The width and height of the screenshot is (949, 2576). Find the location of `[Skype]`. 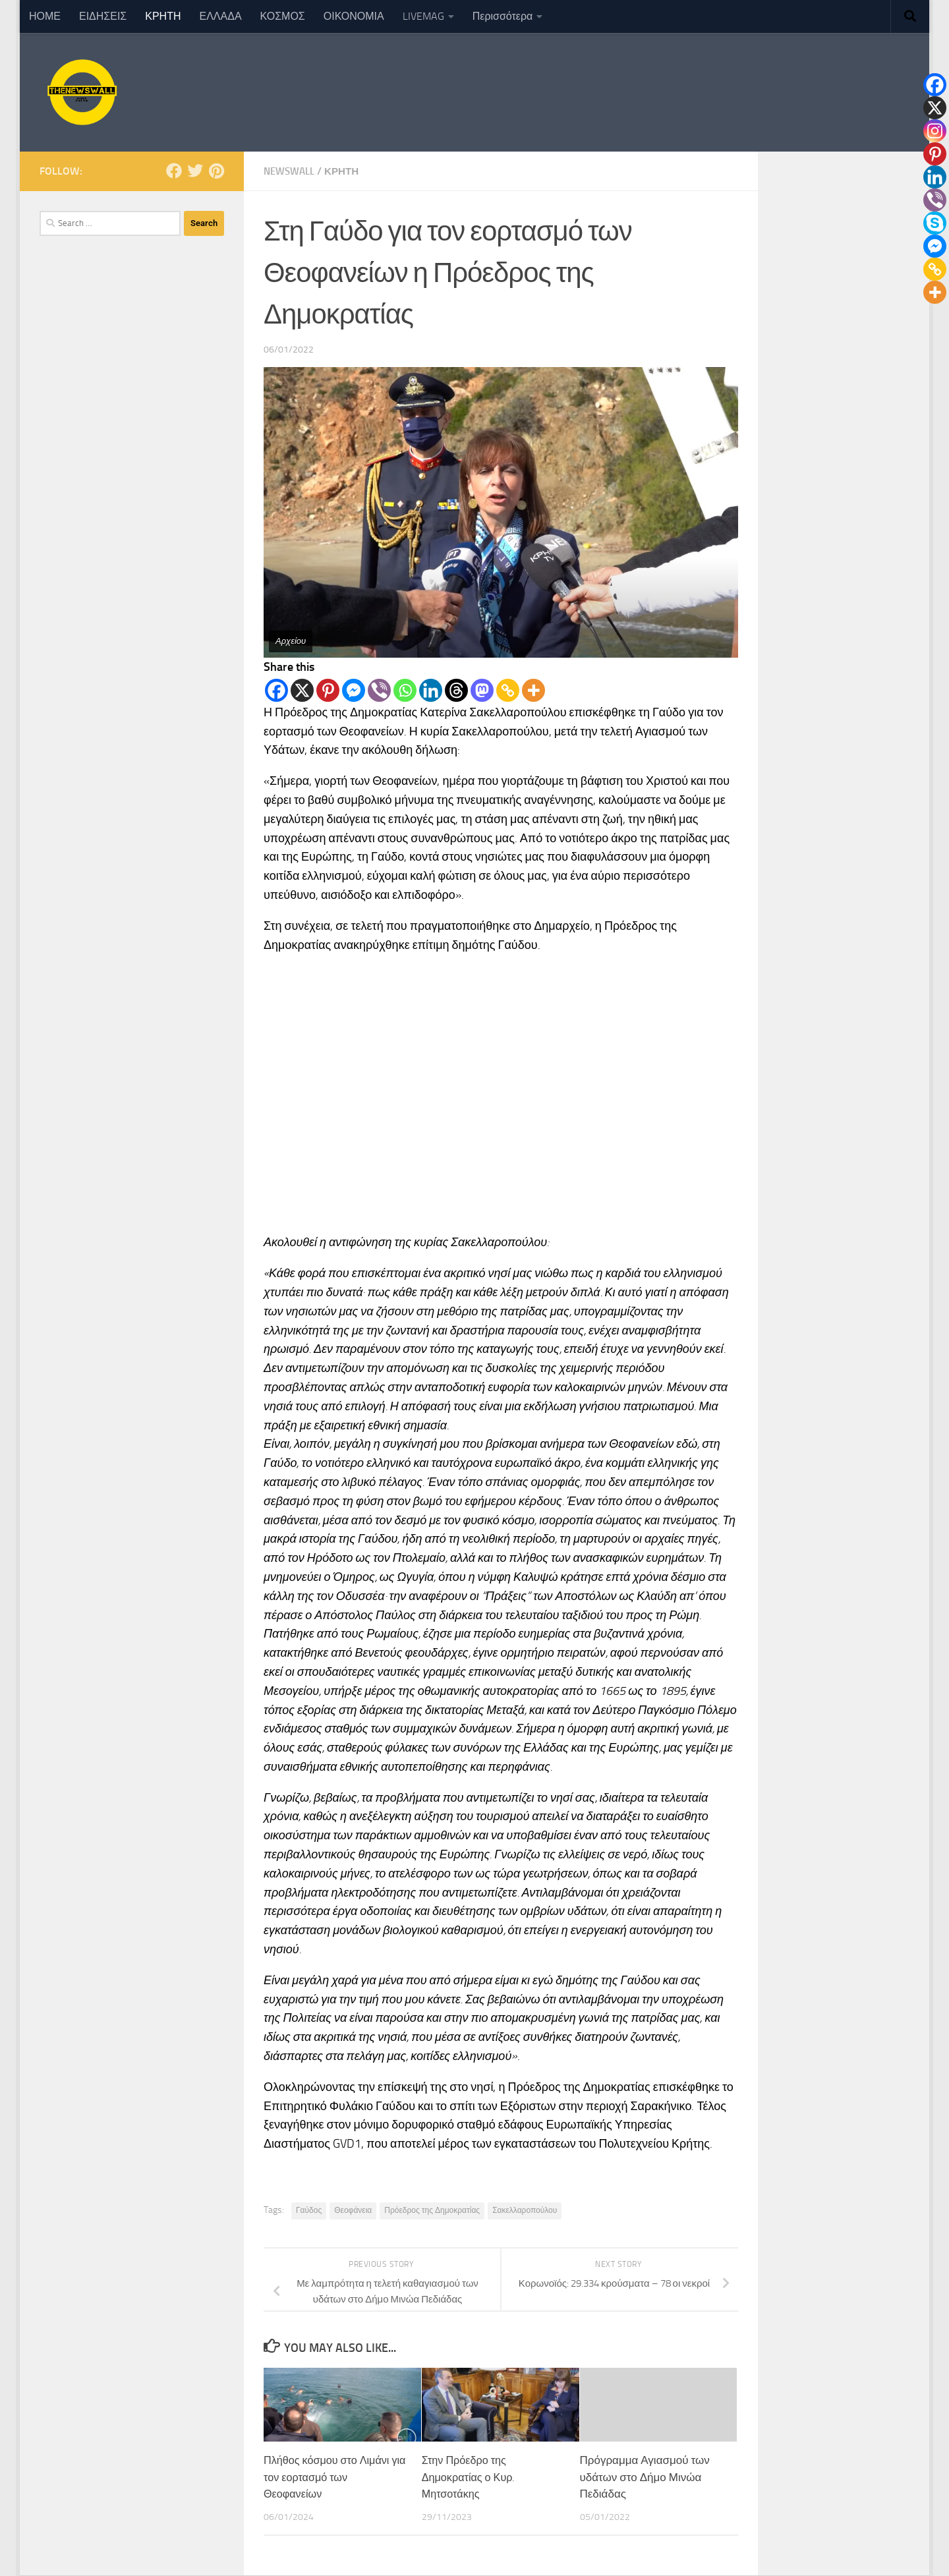

[Skype] is located at coordinates (934, 223).